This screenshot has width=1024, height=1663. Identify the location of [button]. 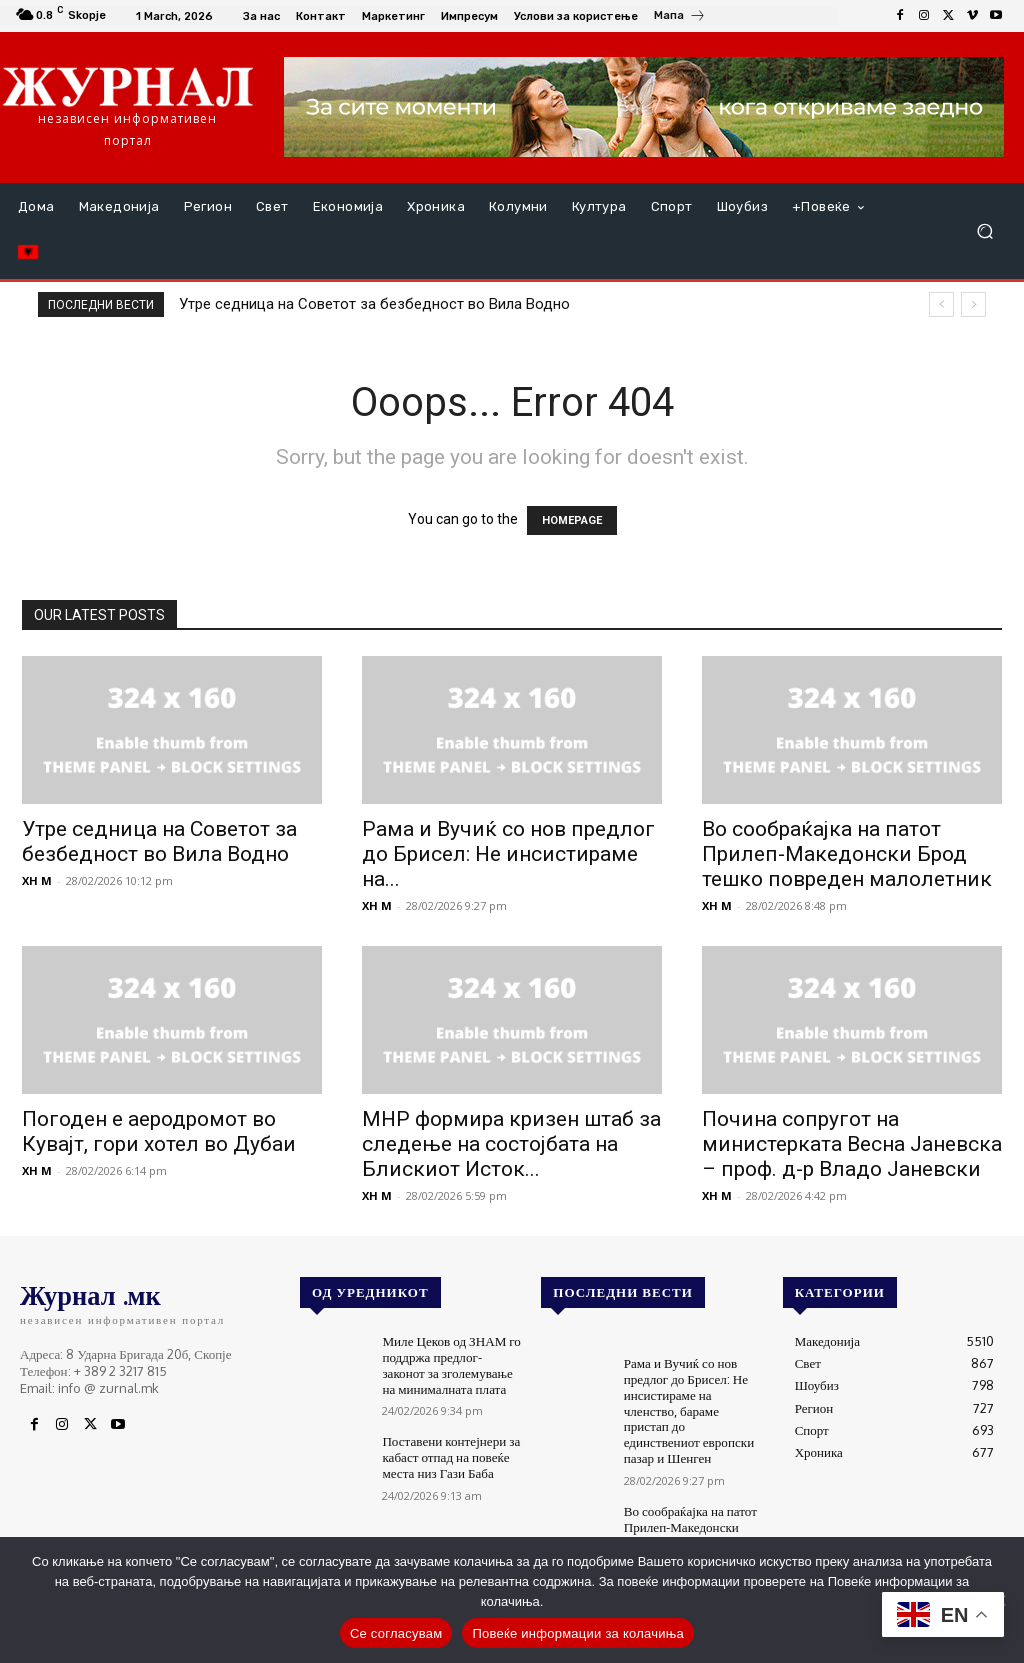
(984, 231).